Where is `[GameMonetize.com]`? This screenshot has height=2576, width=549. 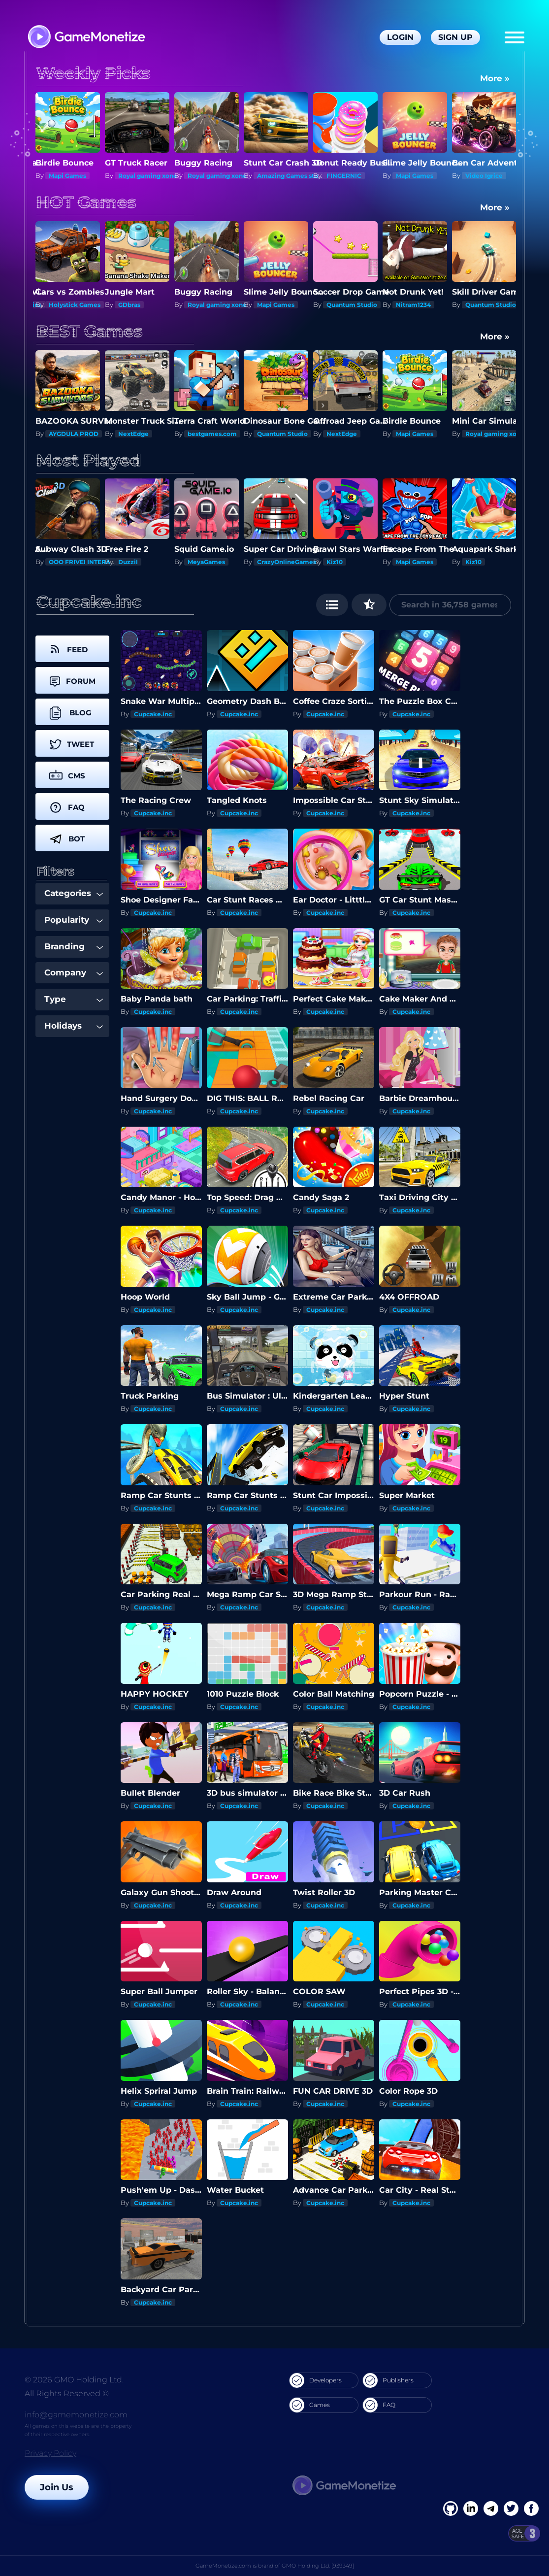
[GameMonetize.com] is located at coordinates (86, 38).